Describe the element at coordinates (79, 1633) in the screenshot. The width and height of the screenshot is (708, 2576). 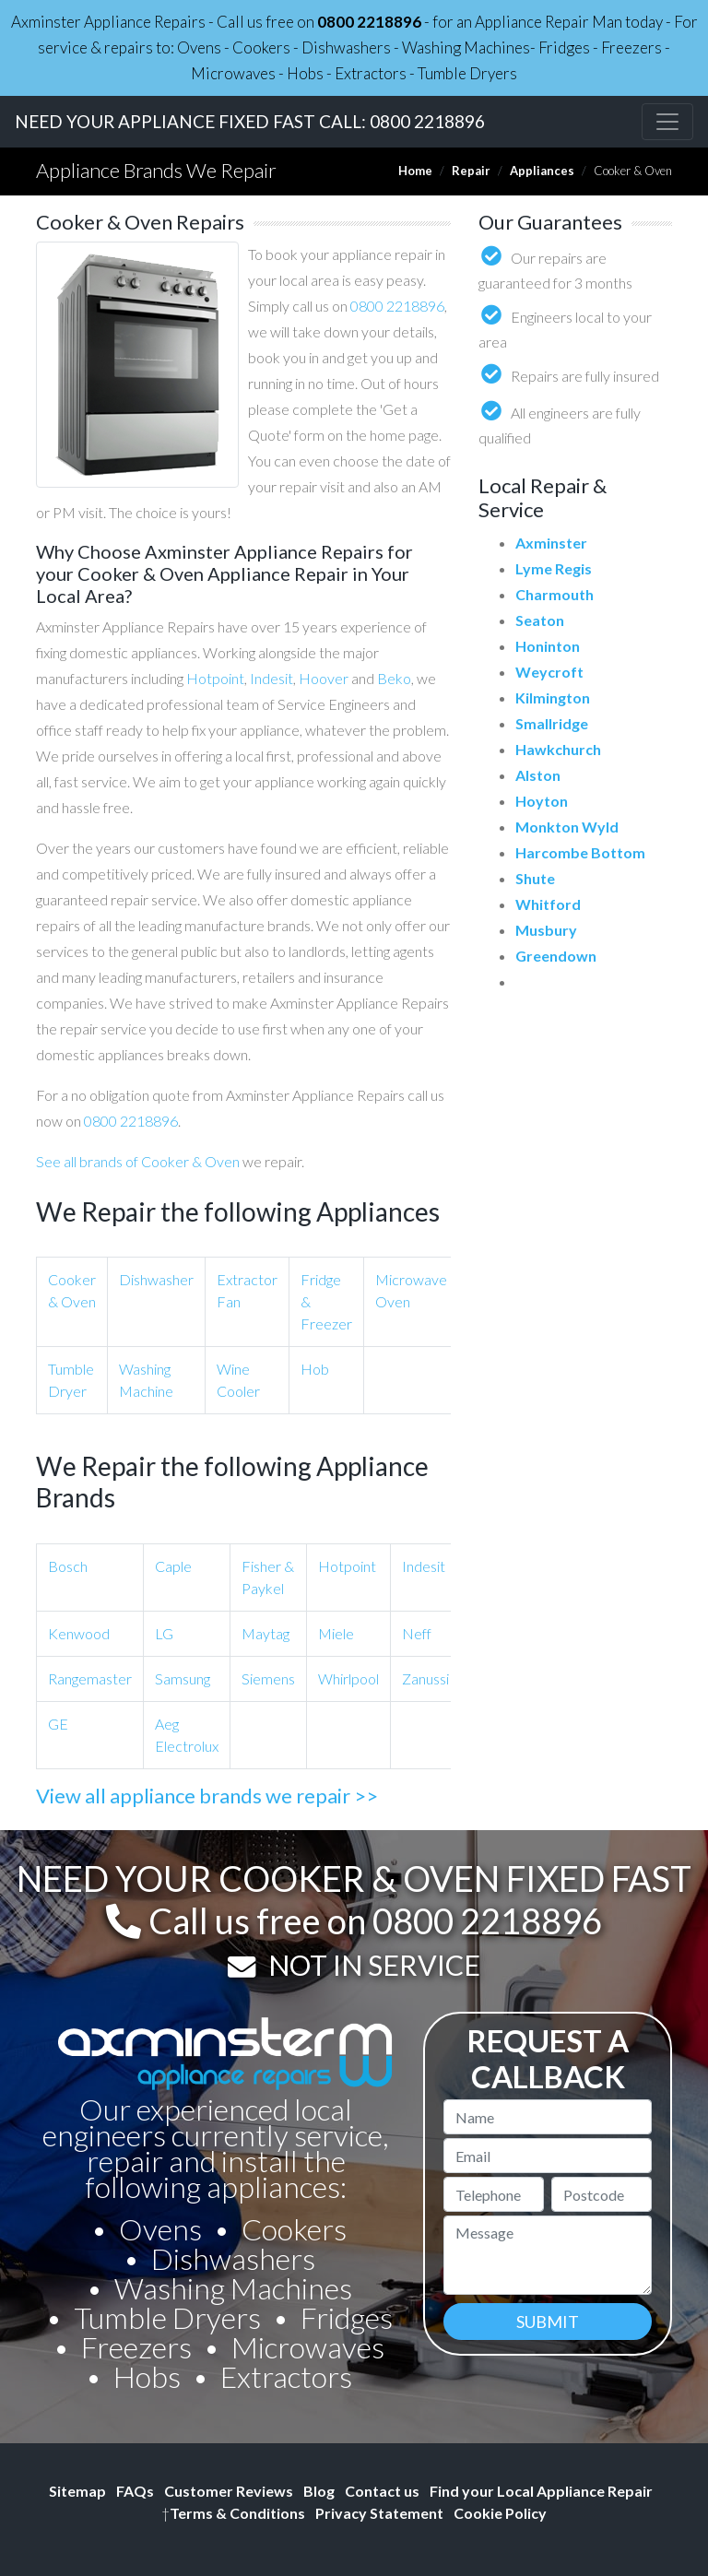
I see `Kenwood` at that location.